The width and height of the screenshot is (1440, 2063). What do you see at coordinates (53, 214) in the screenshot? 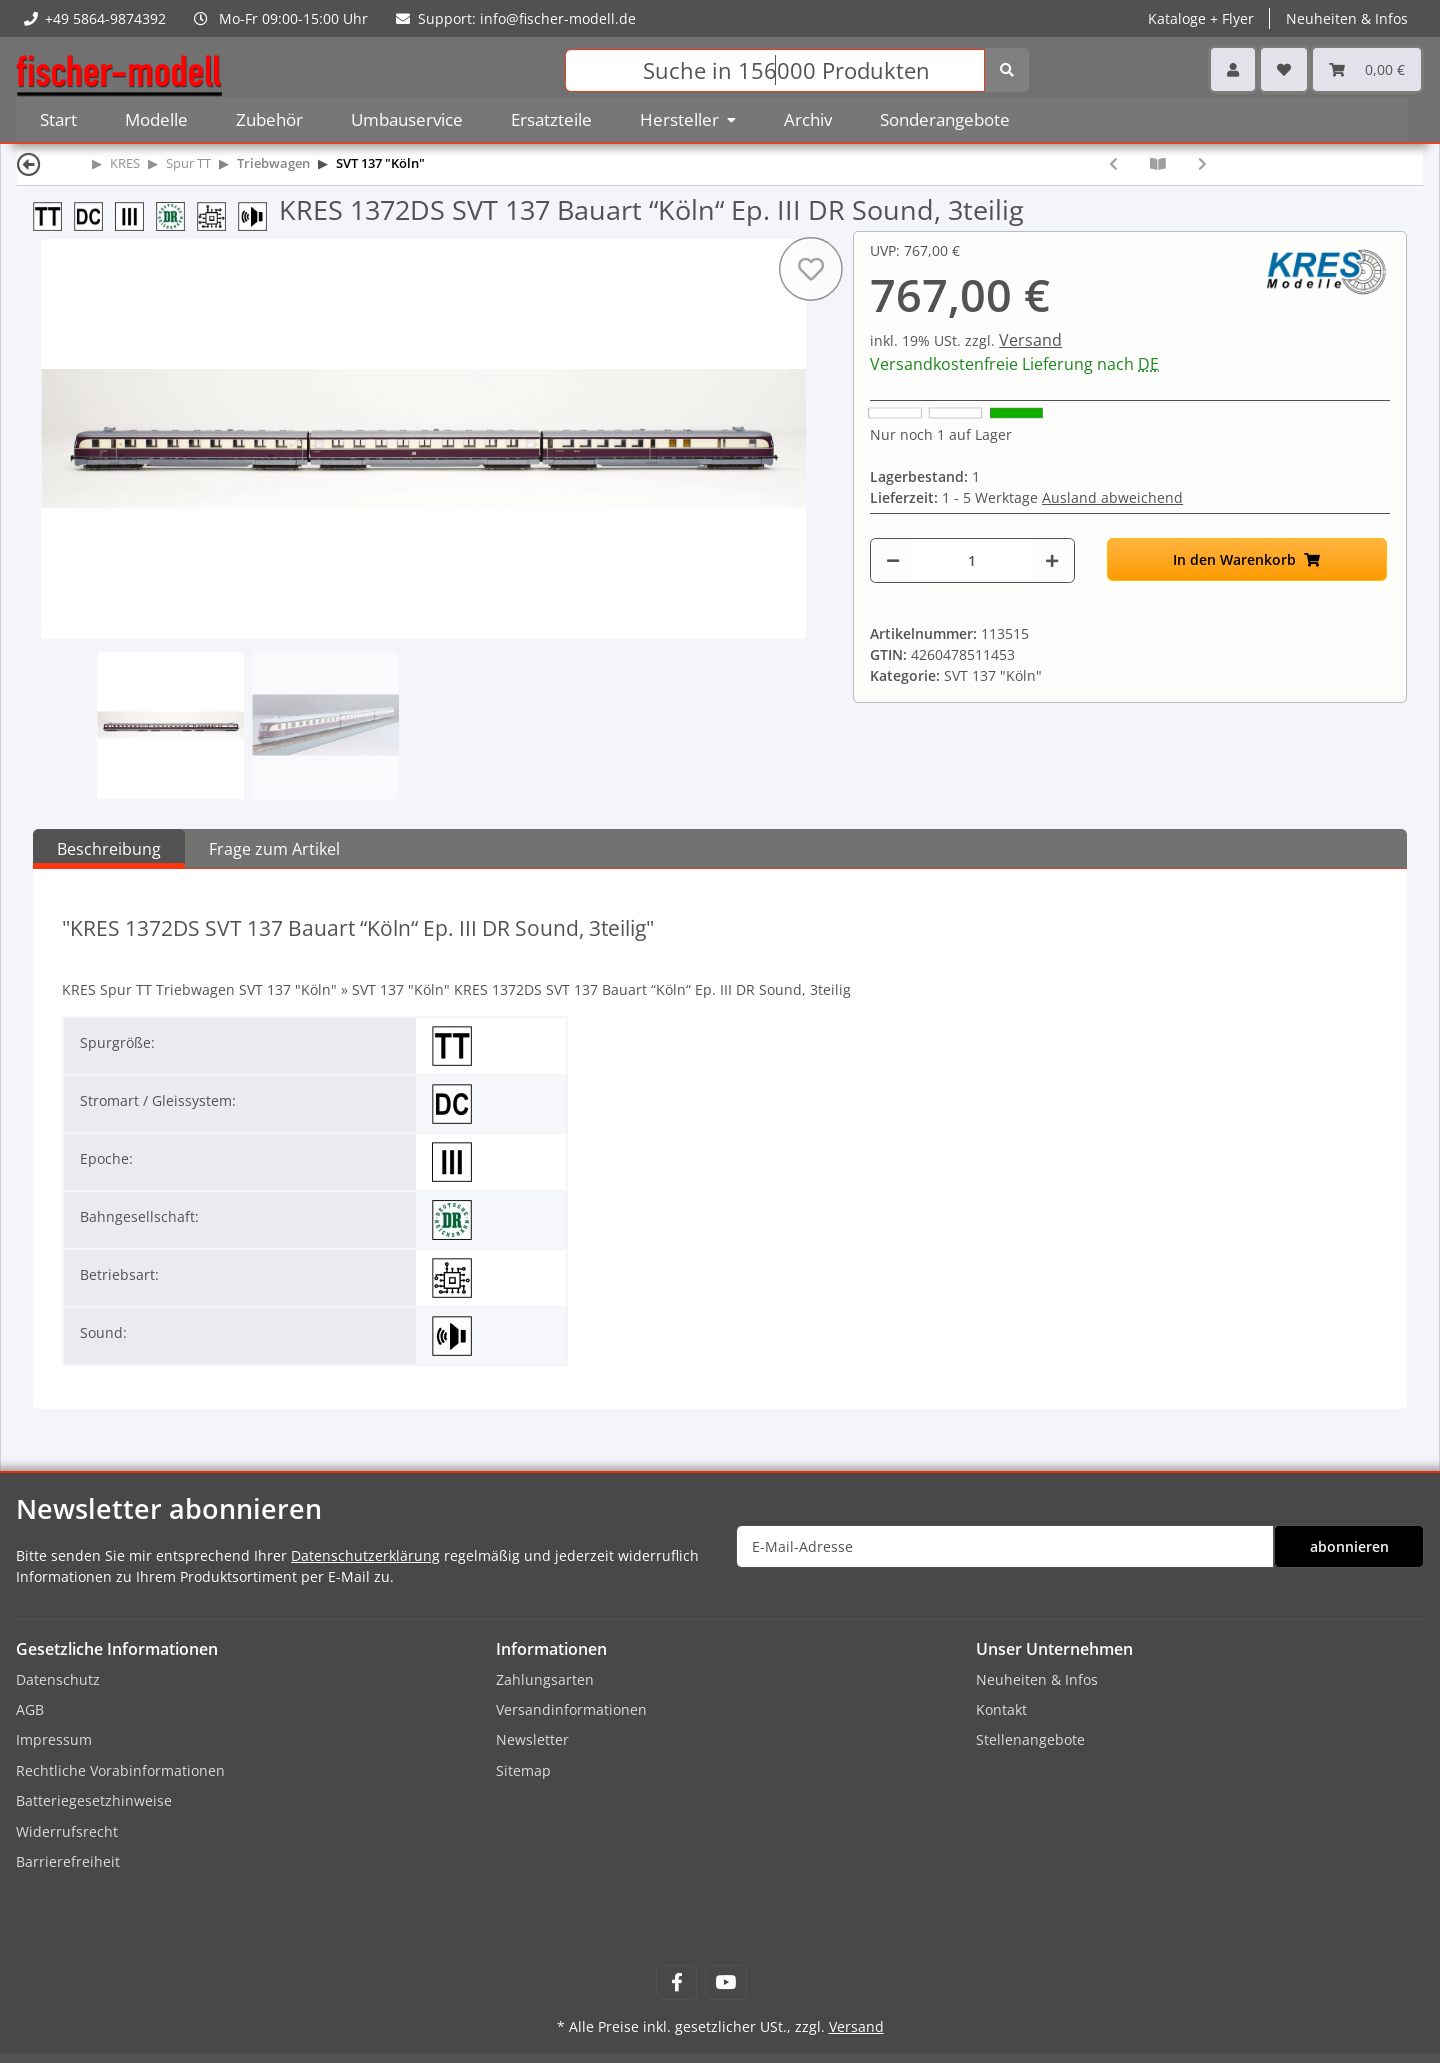
I see `[Spur TT (12 mm) 1:120]` at bounding box center [53, 214].